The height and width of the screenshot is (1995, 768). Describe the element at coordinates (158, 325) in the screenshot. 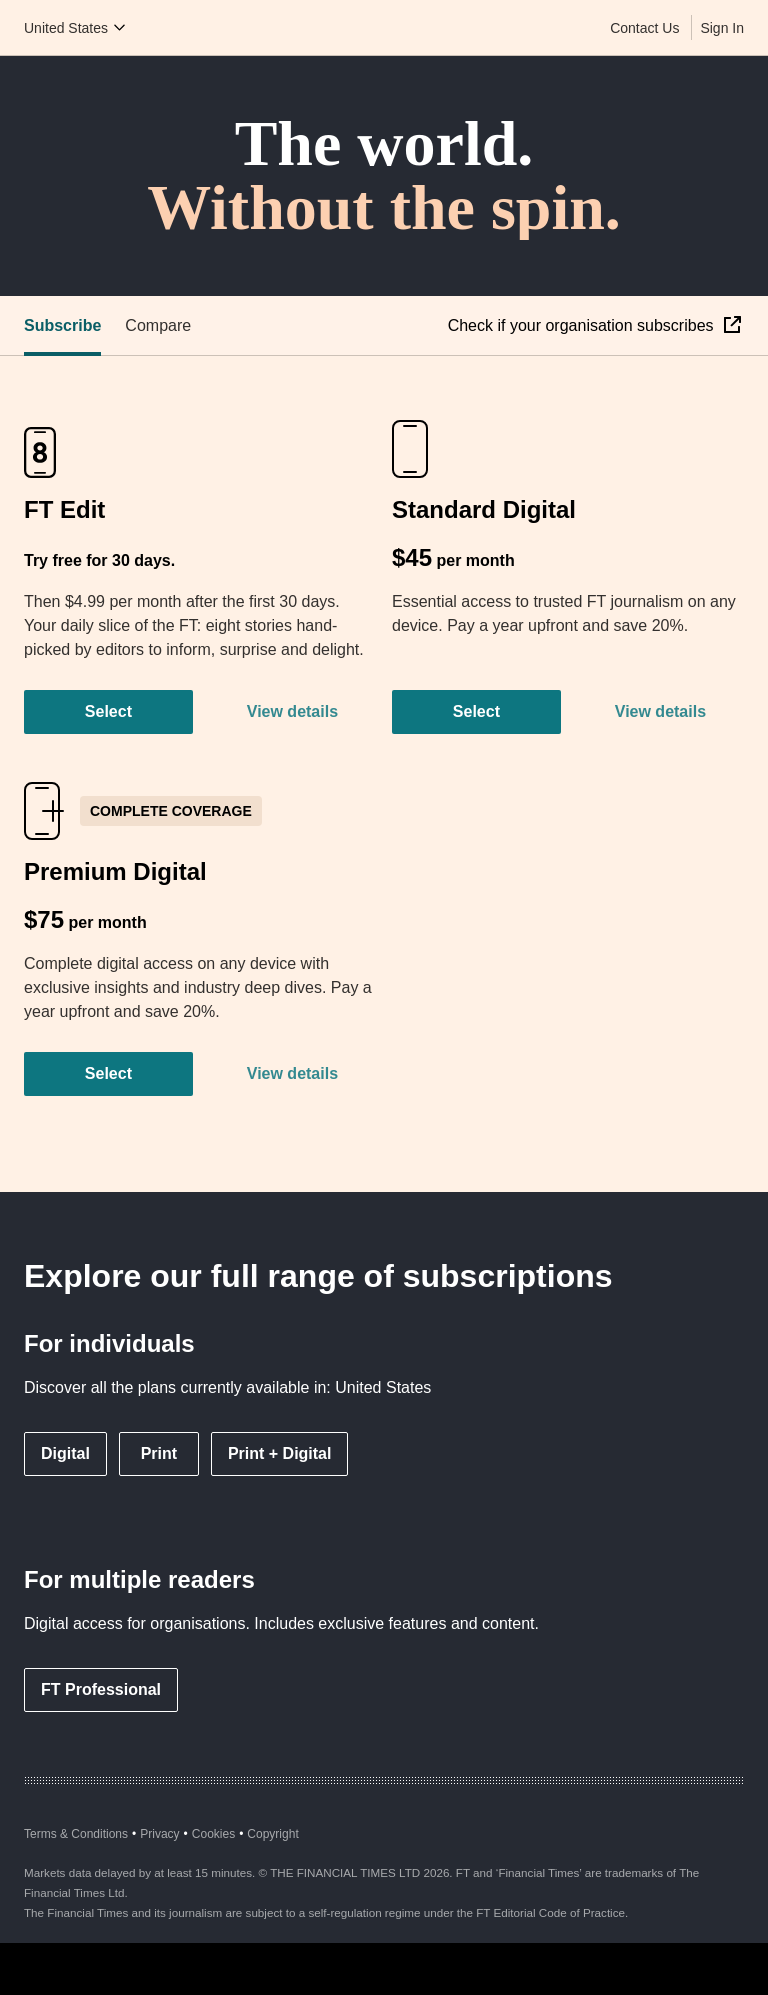

I see `Compare` at that location.